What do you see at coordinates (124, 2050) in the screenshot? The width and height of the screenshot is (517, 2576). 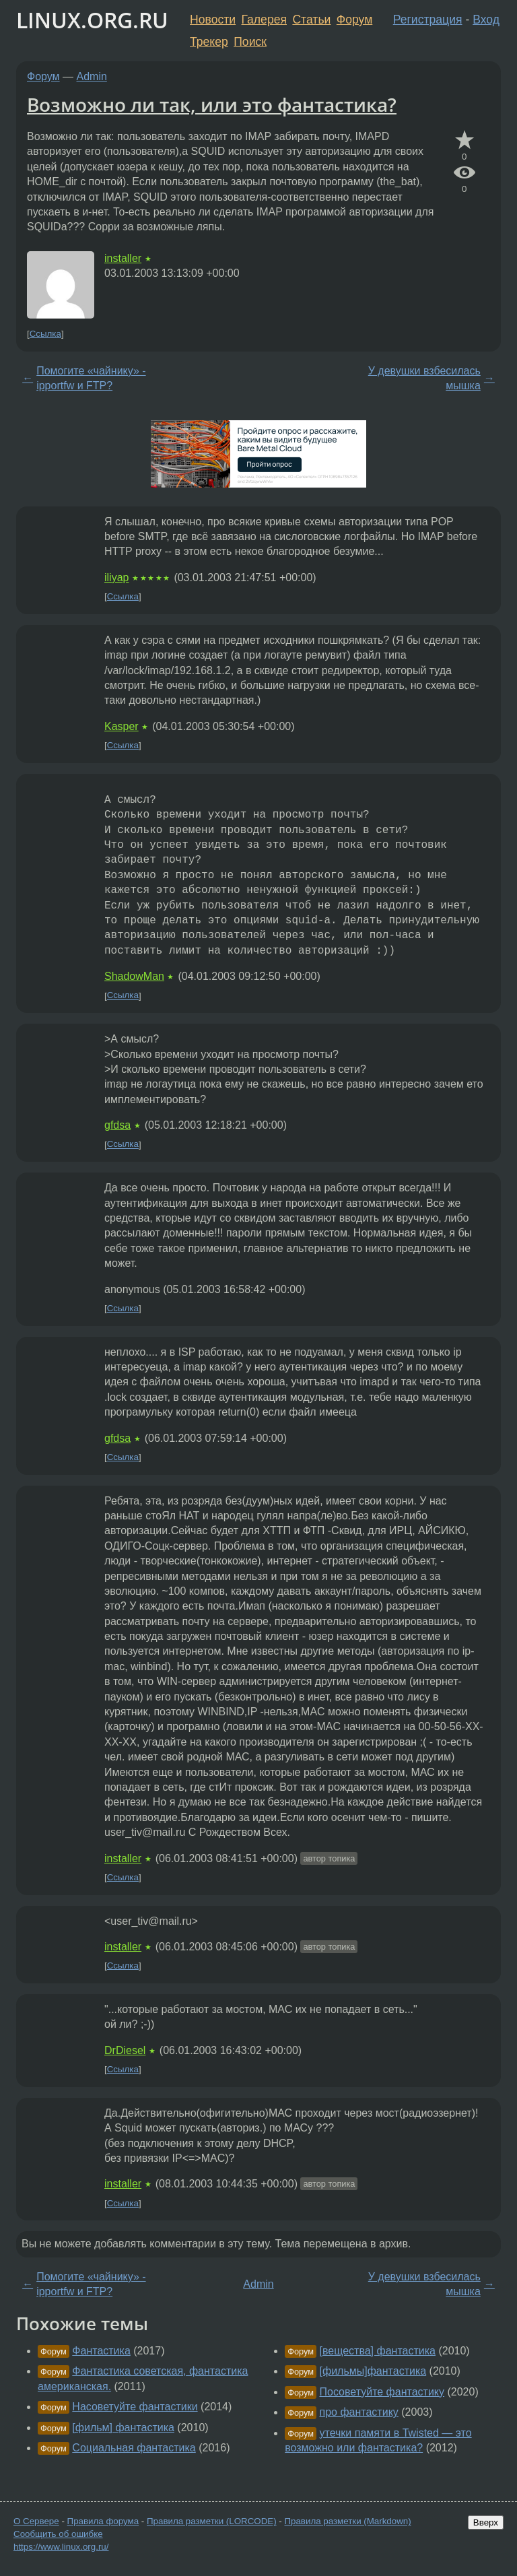 I see `DrDiesel` at bounding box center [124, 2050].